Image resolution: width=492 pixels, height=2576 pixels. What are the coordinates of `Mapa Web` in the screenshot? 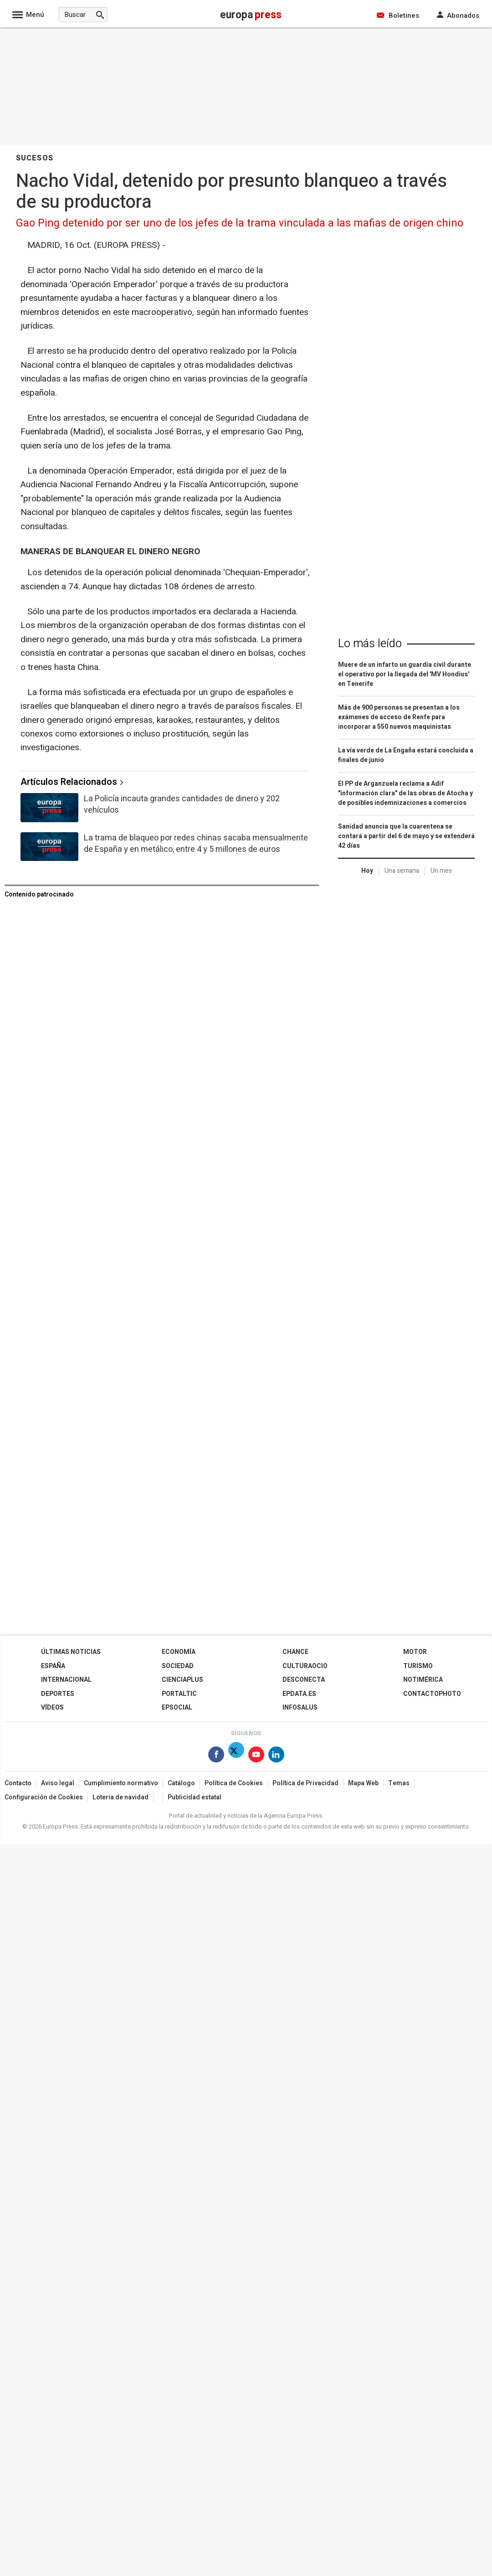 It's located at (363, 1783).